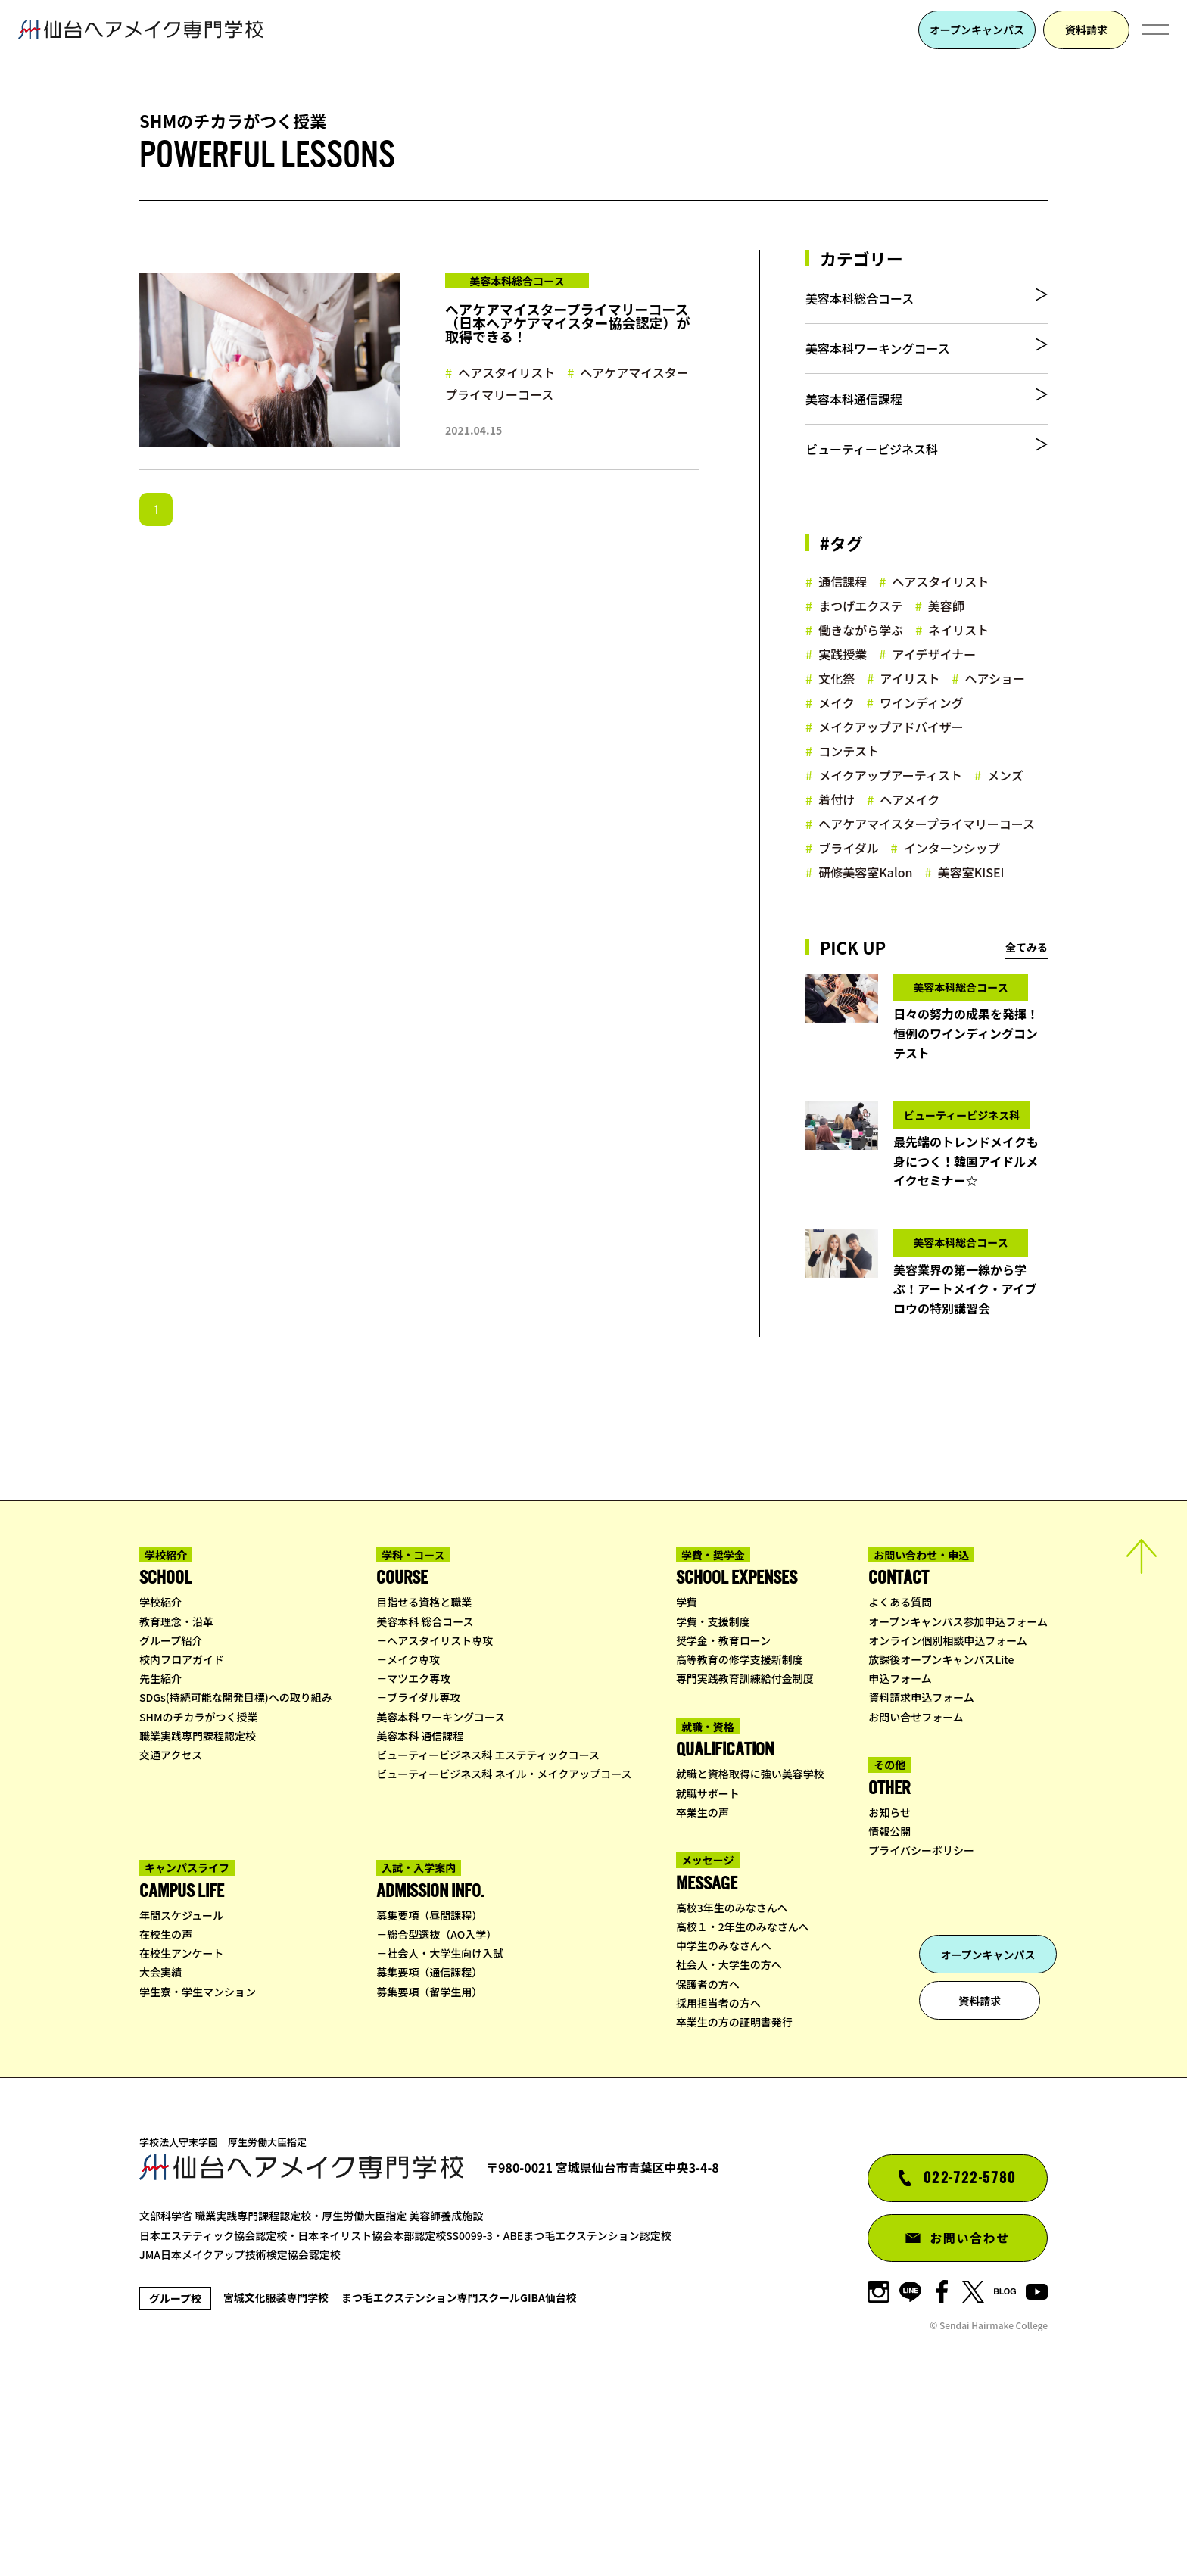  Describe the element at coordinates (197, 1902) in the screenshot. I see `職業実践専門課程認定校` at that location.